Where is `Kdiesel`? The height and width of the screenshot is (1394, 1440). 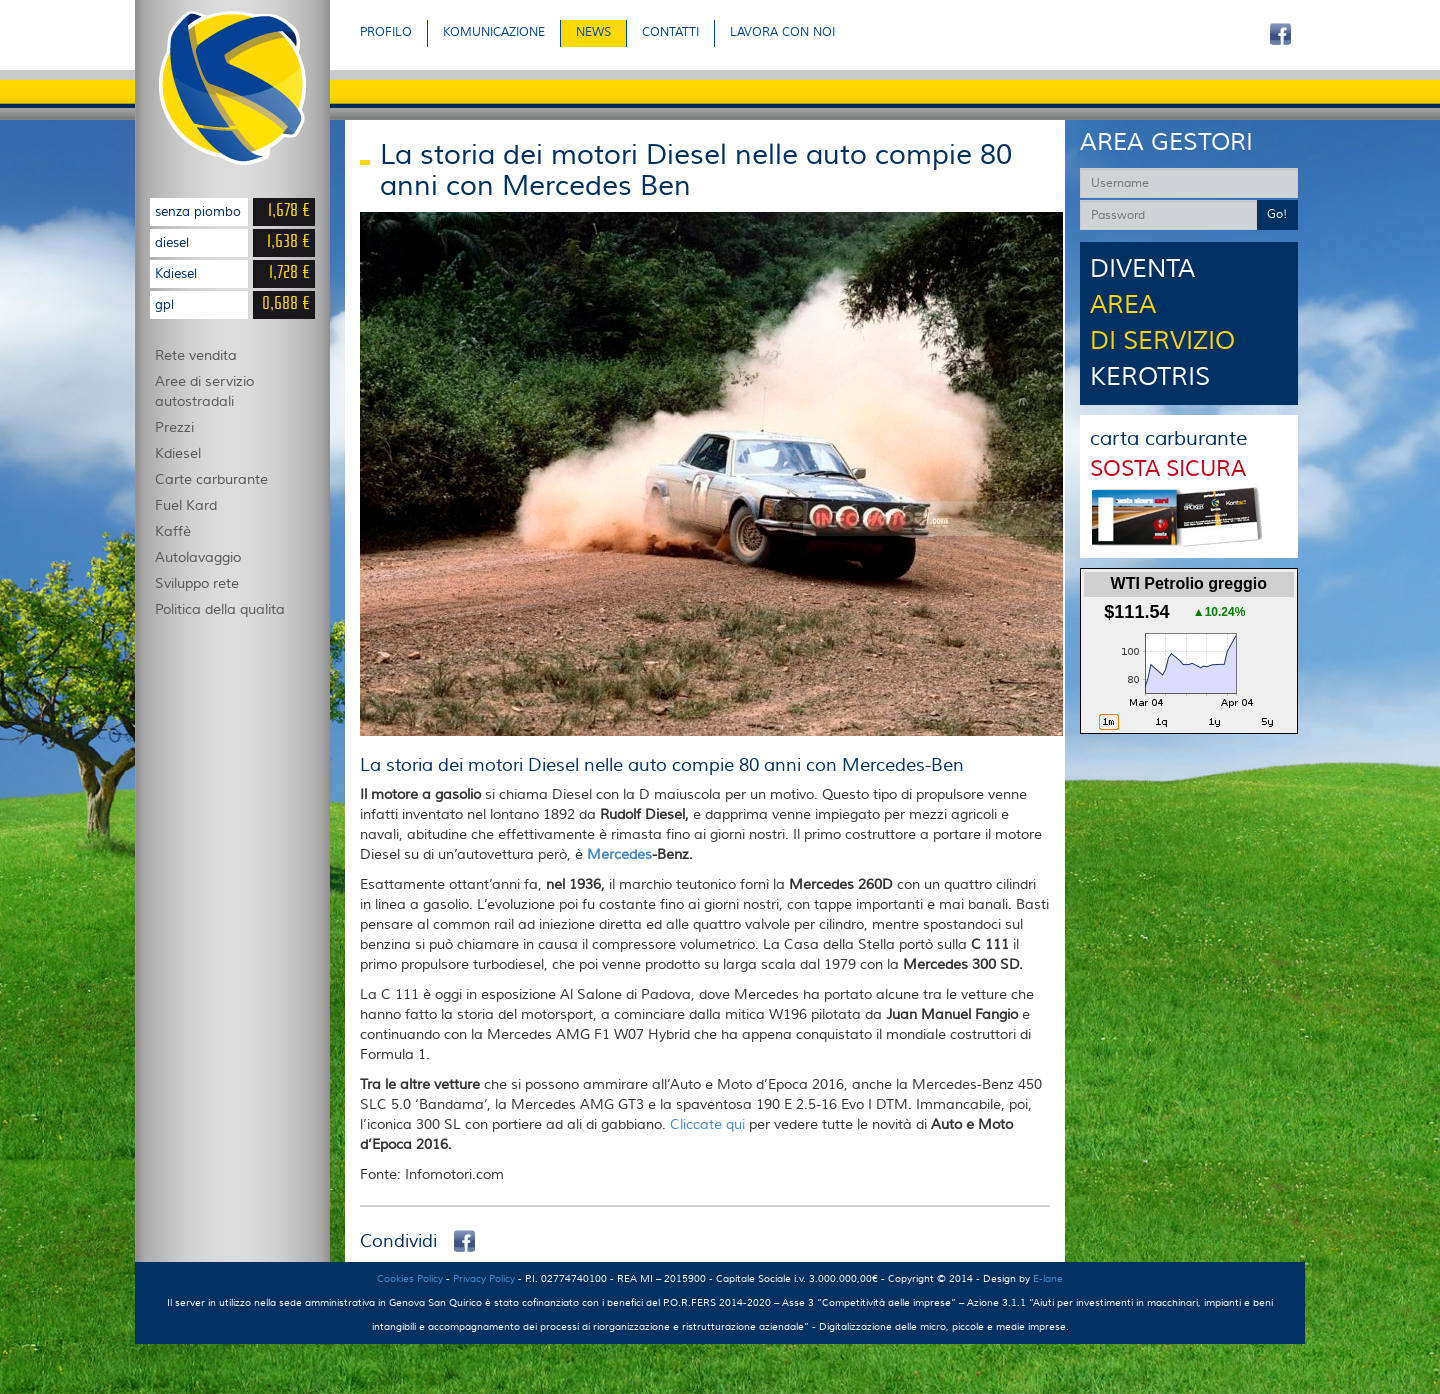
Kdiesel is located at coordinates (178, 454).